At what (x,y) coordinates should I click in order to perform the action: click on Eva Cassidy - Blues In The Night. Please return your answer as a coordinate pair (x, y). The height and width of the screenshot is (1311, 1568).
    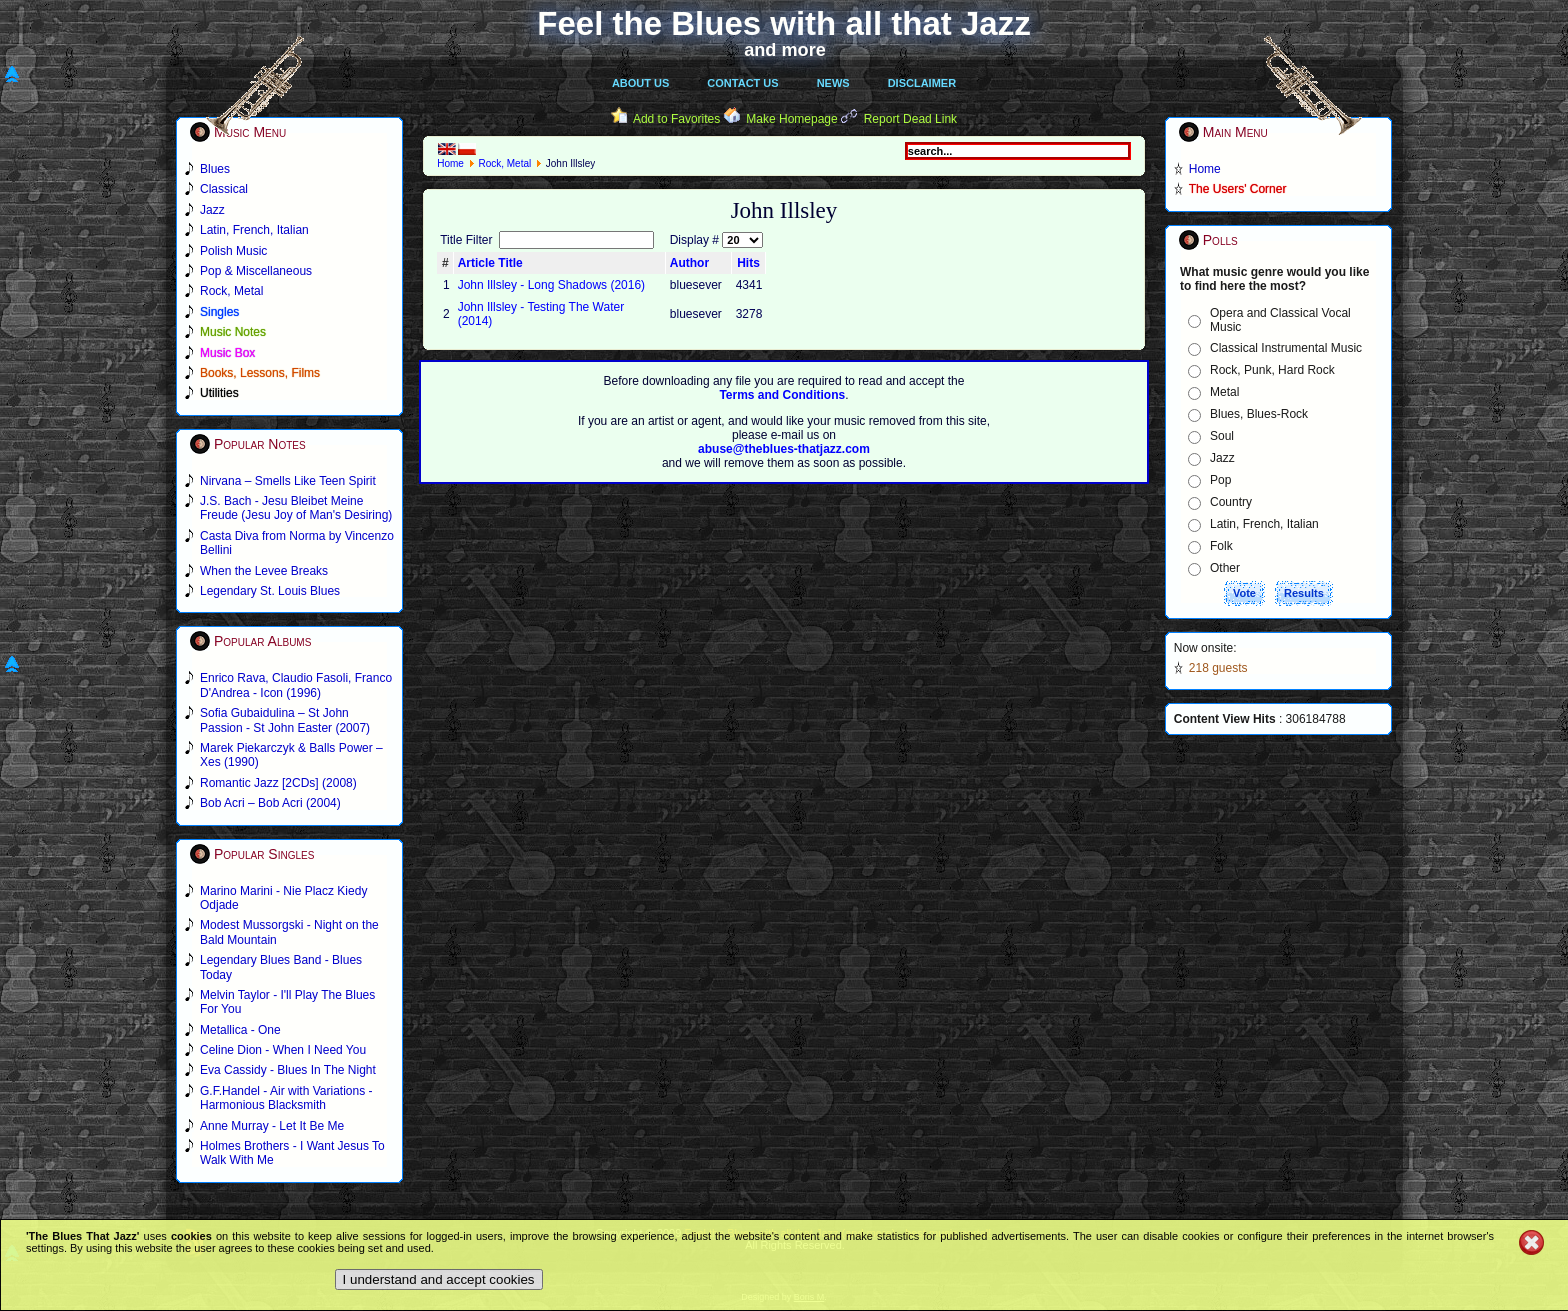
    Looking at the image, I should click on (288, 1070).